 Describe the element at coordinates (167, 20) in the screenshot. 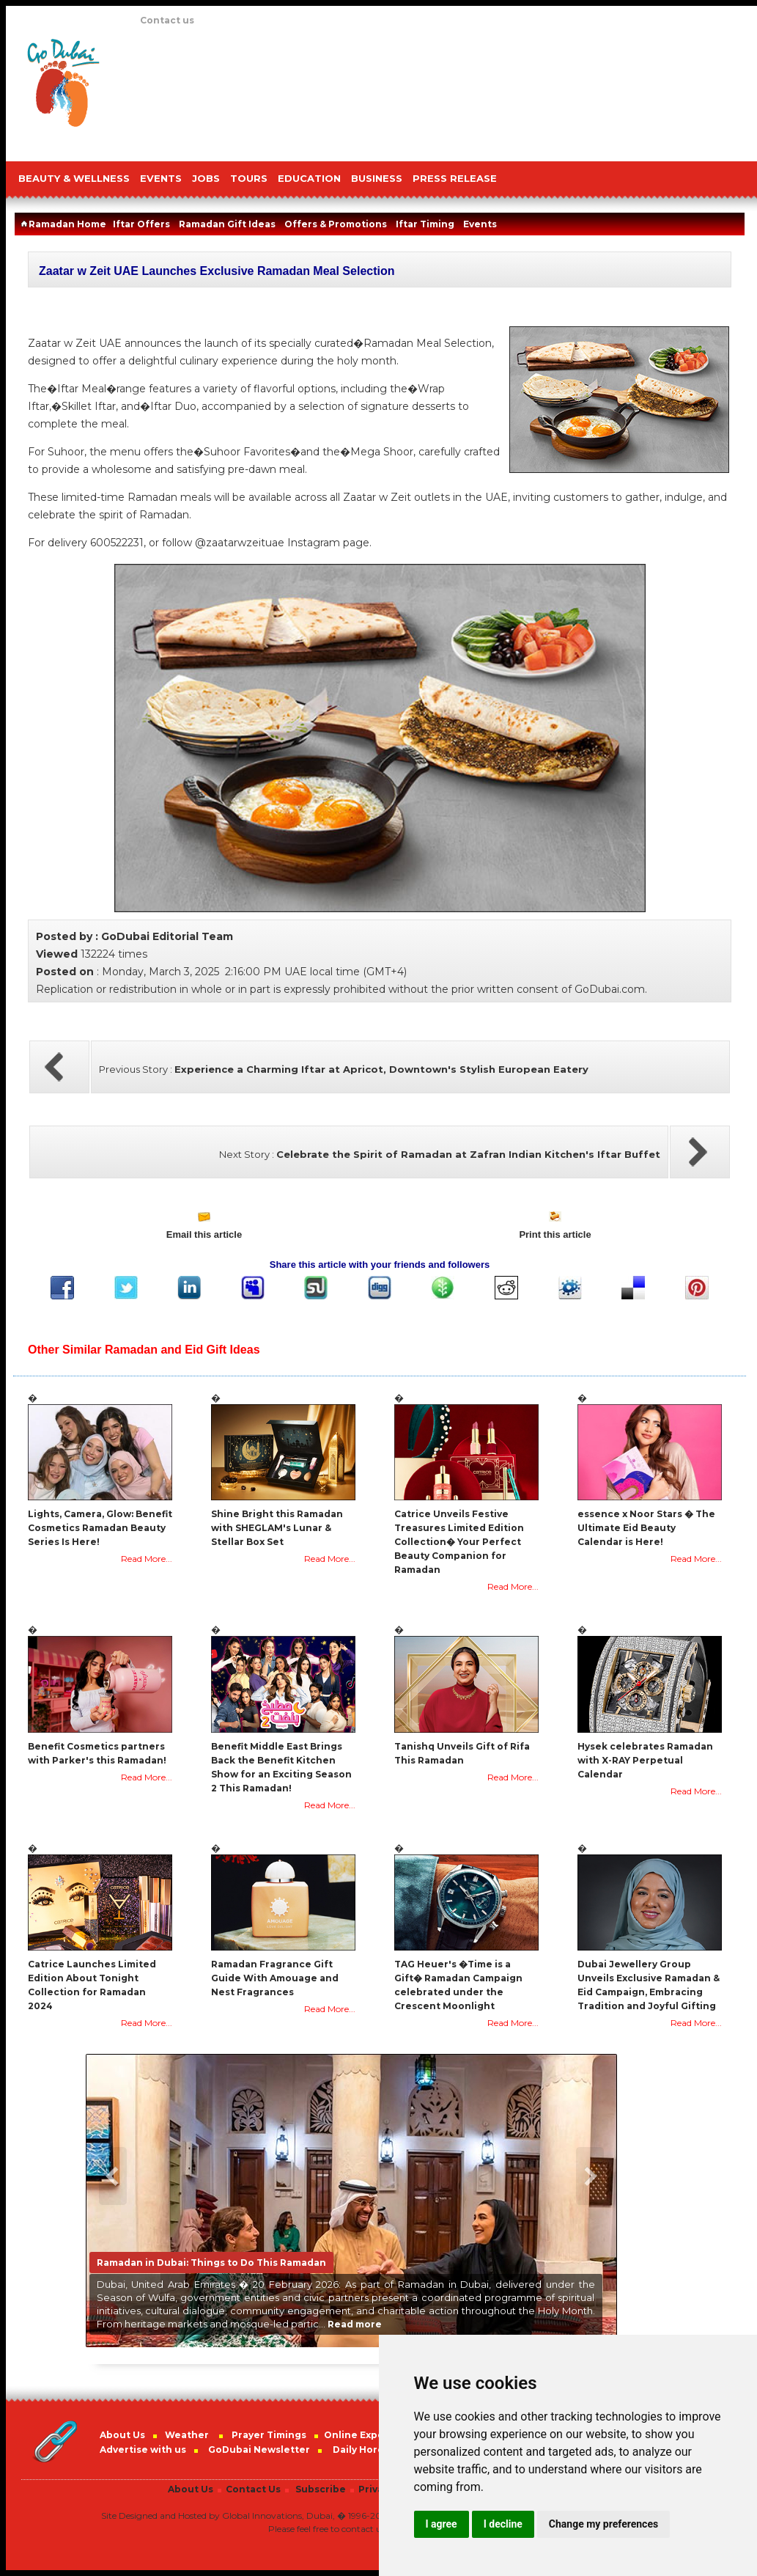

I see `Contact us` at that location.